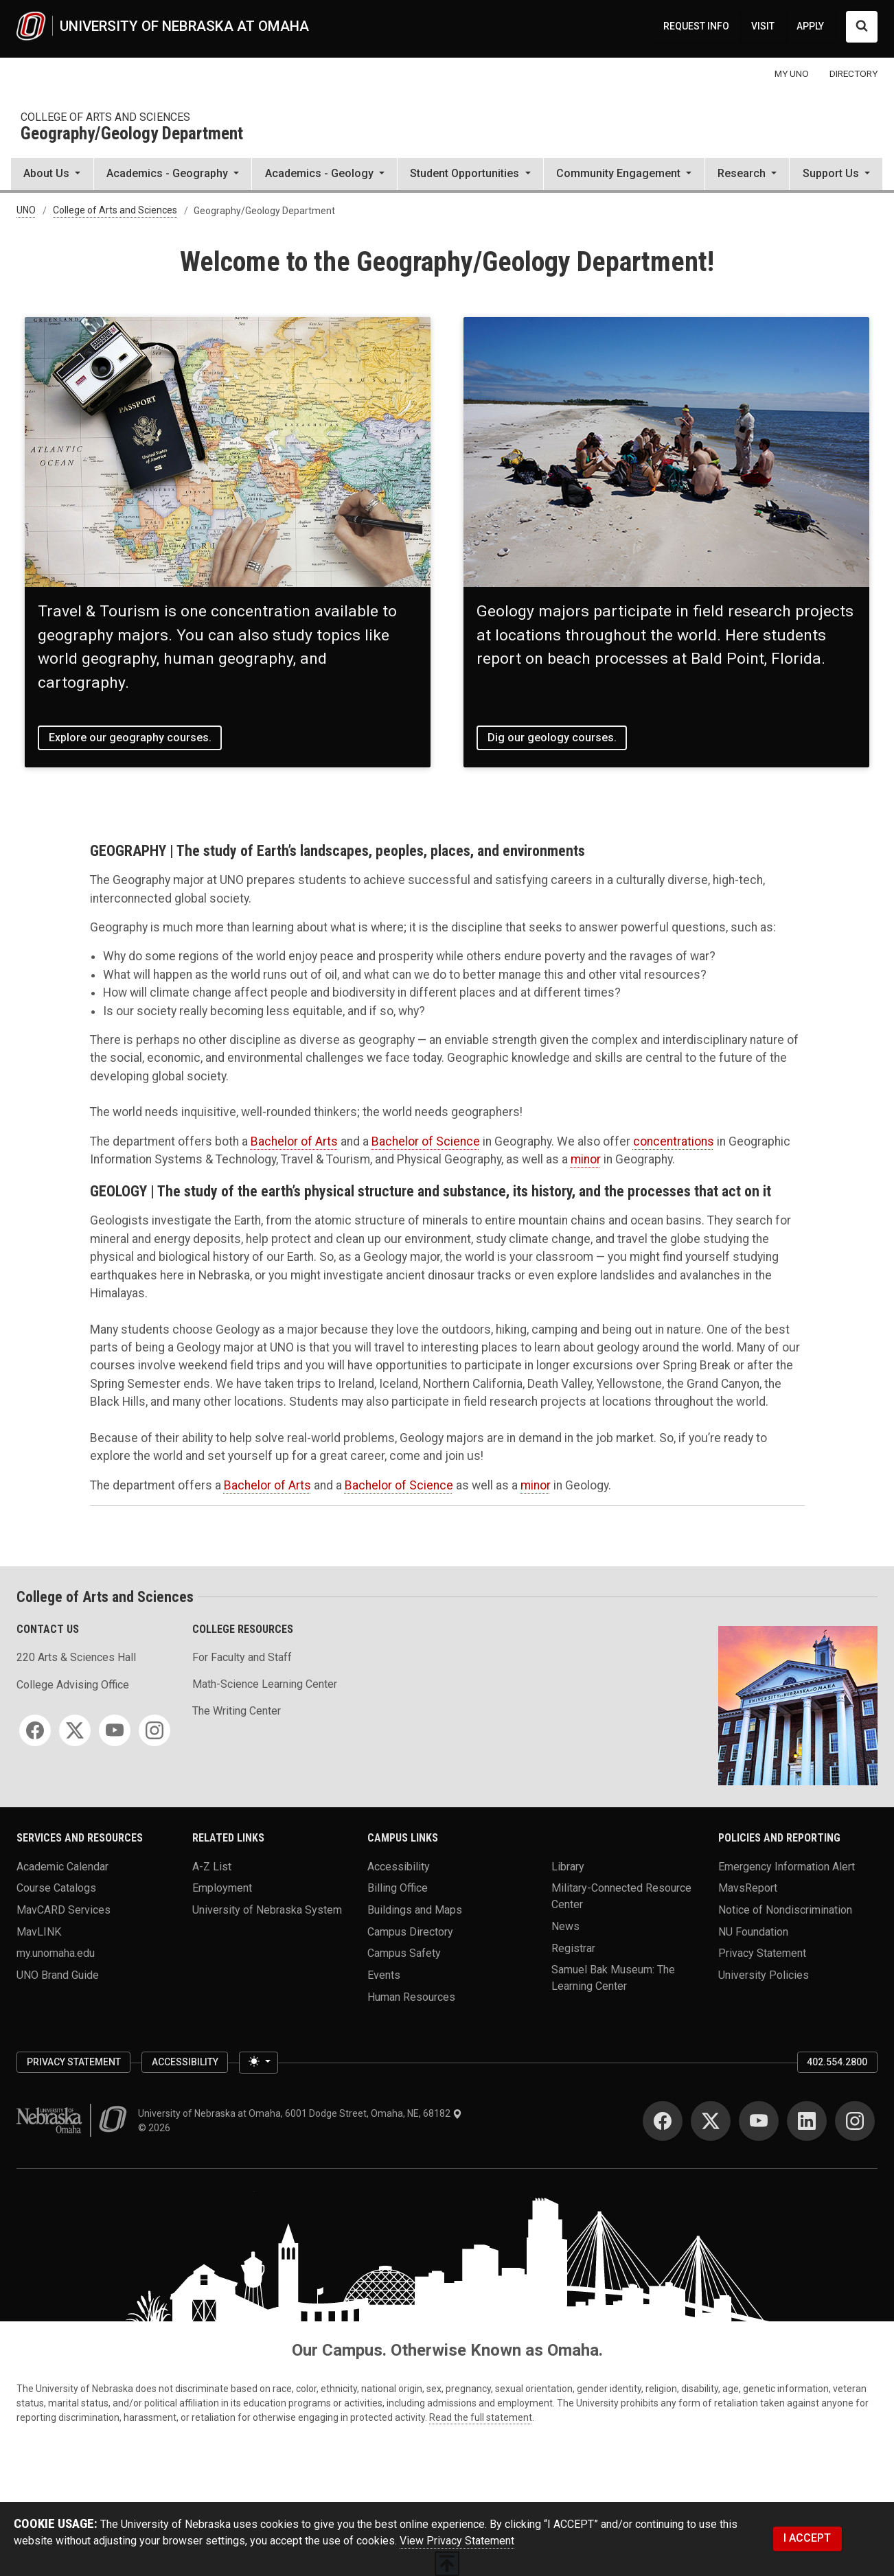 This screenshot has height=2576, width=894. What do you see at coordinates (696, 26) in the screenshot?
I see `REQUEST INFO` at bounding box center [696, 26].